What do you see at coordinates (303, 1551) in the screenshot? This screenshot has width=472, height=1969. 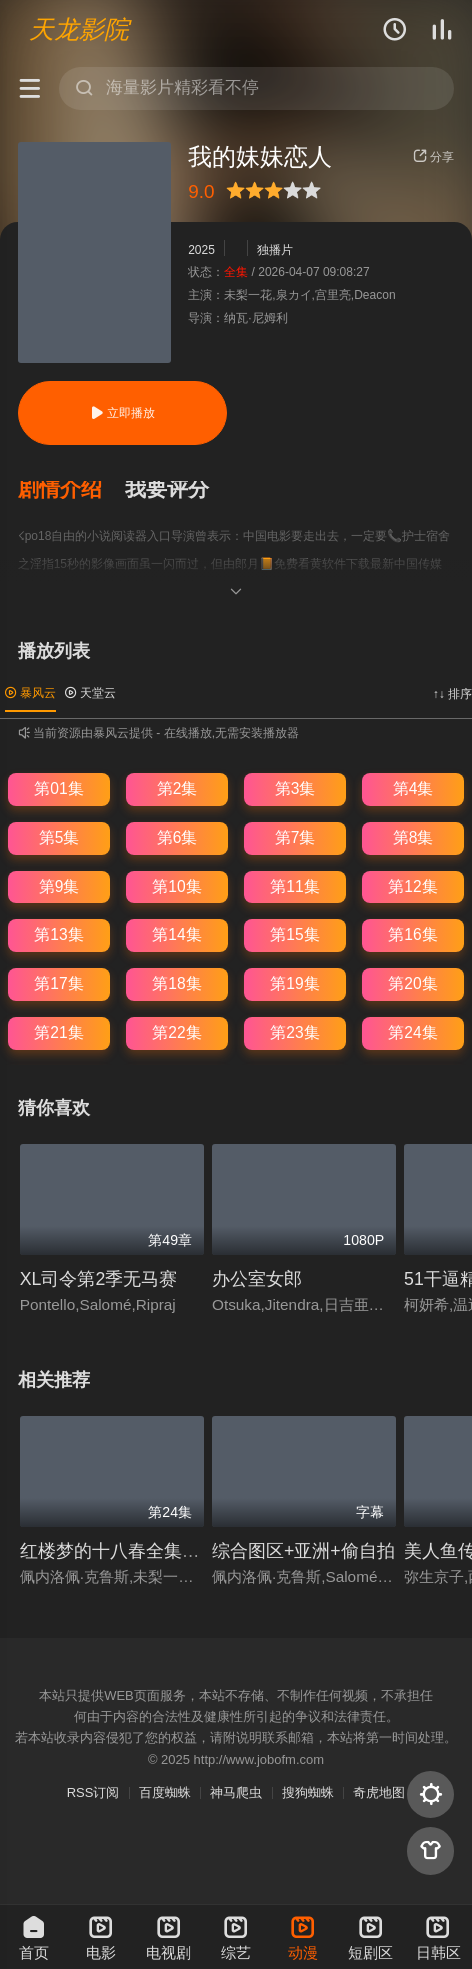 I see `综合图区+亚洲+偷自拍` at bounding box center [303, 1551].